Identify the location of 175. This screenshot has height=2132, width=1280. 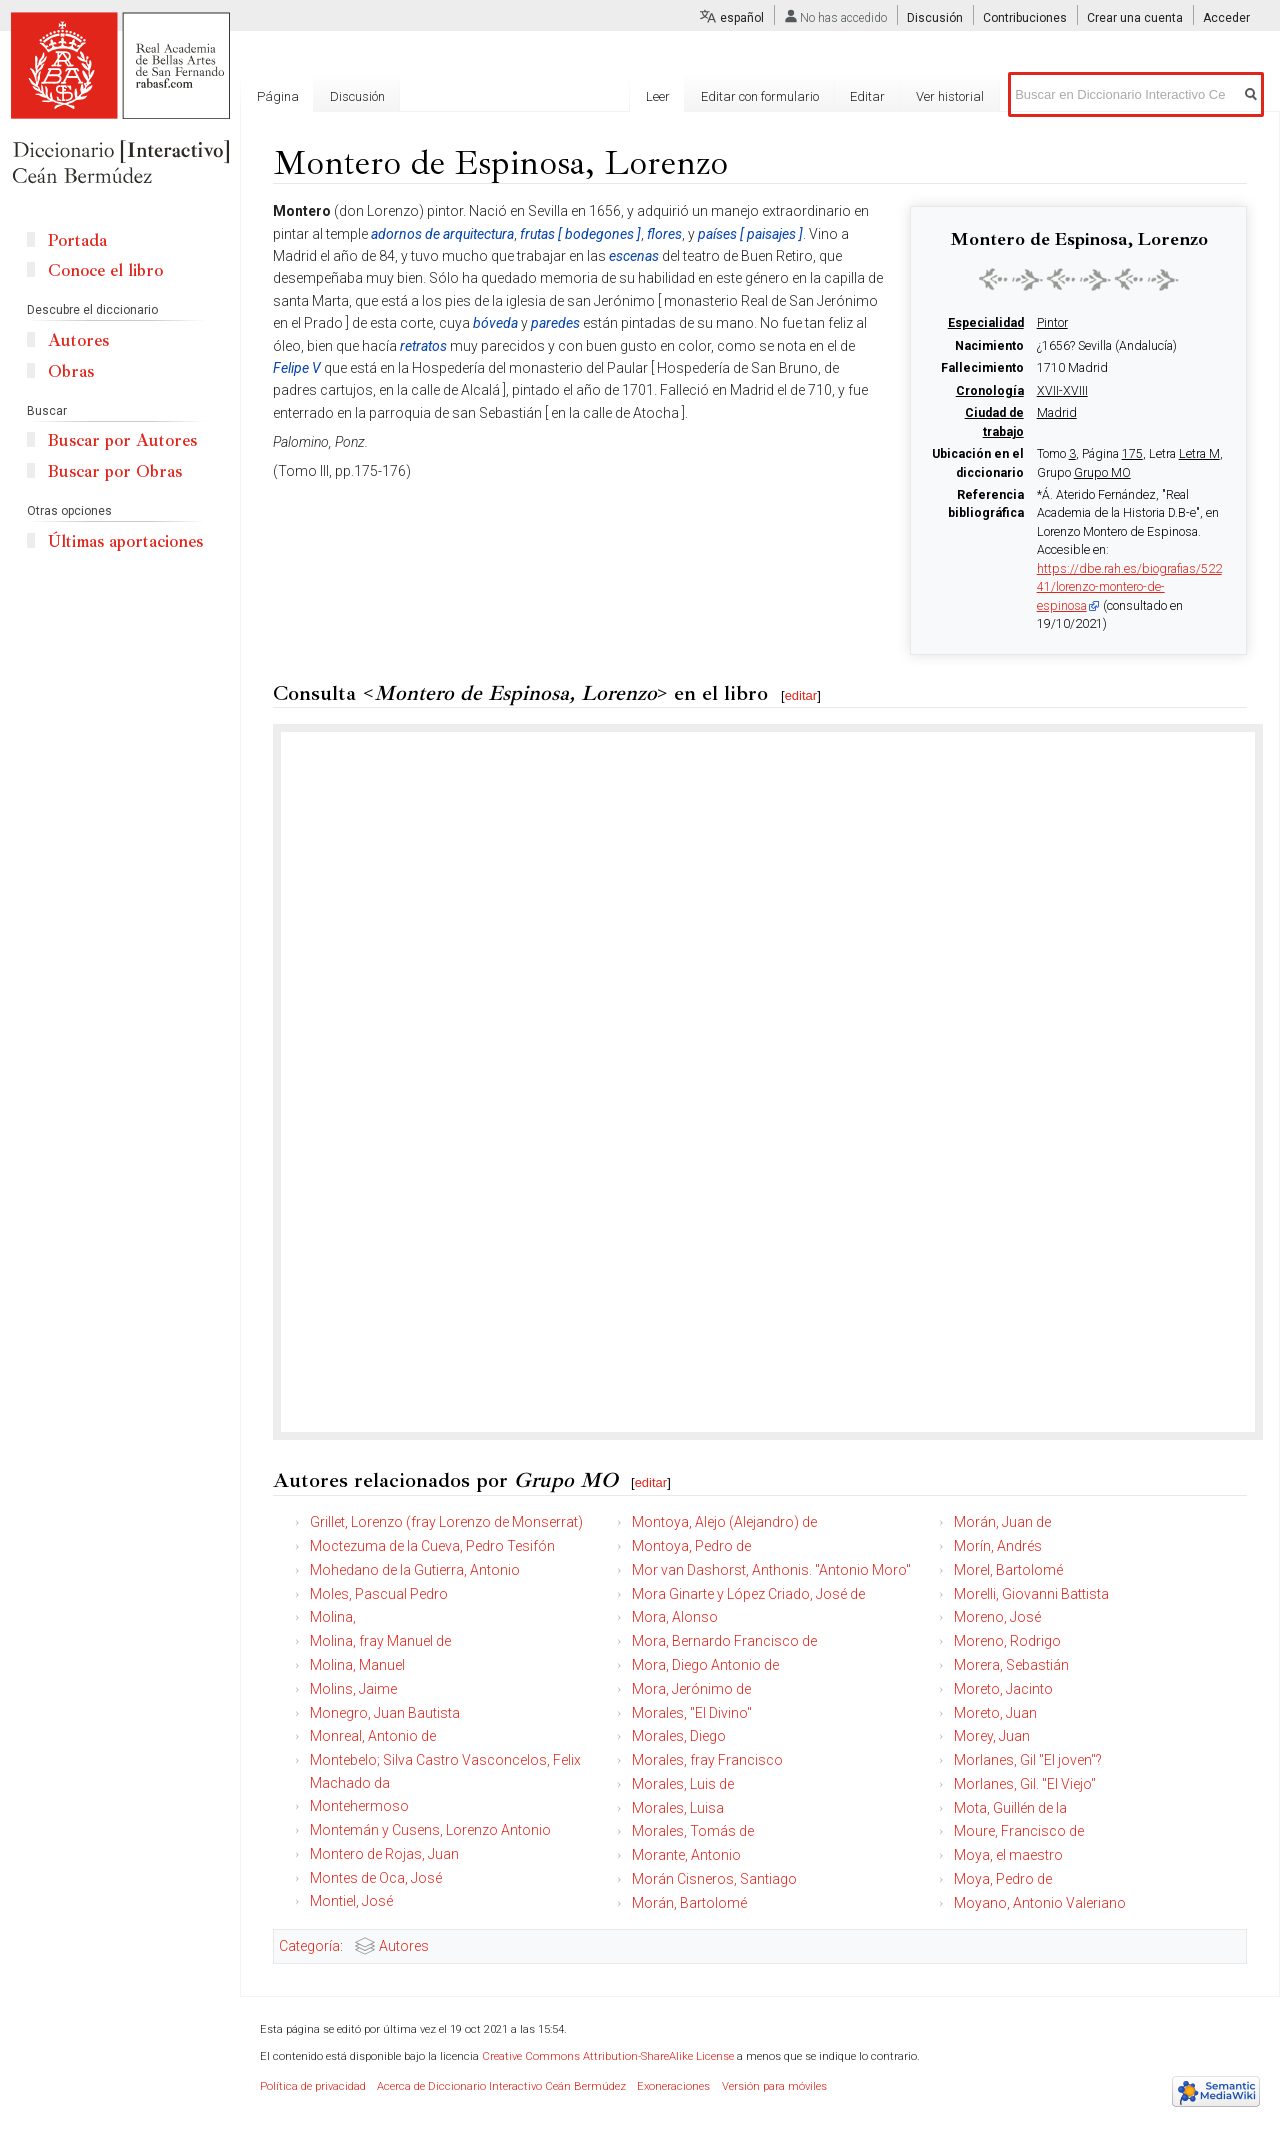
(1132, 454).